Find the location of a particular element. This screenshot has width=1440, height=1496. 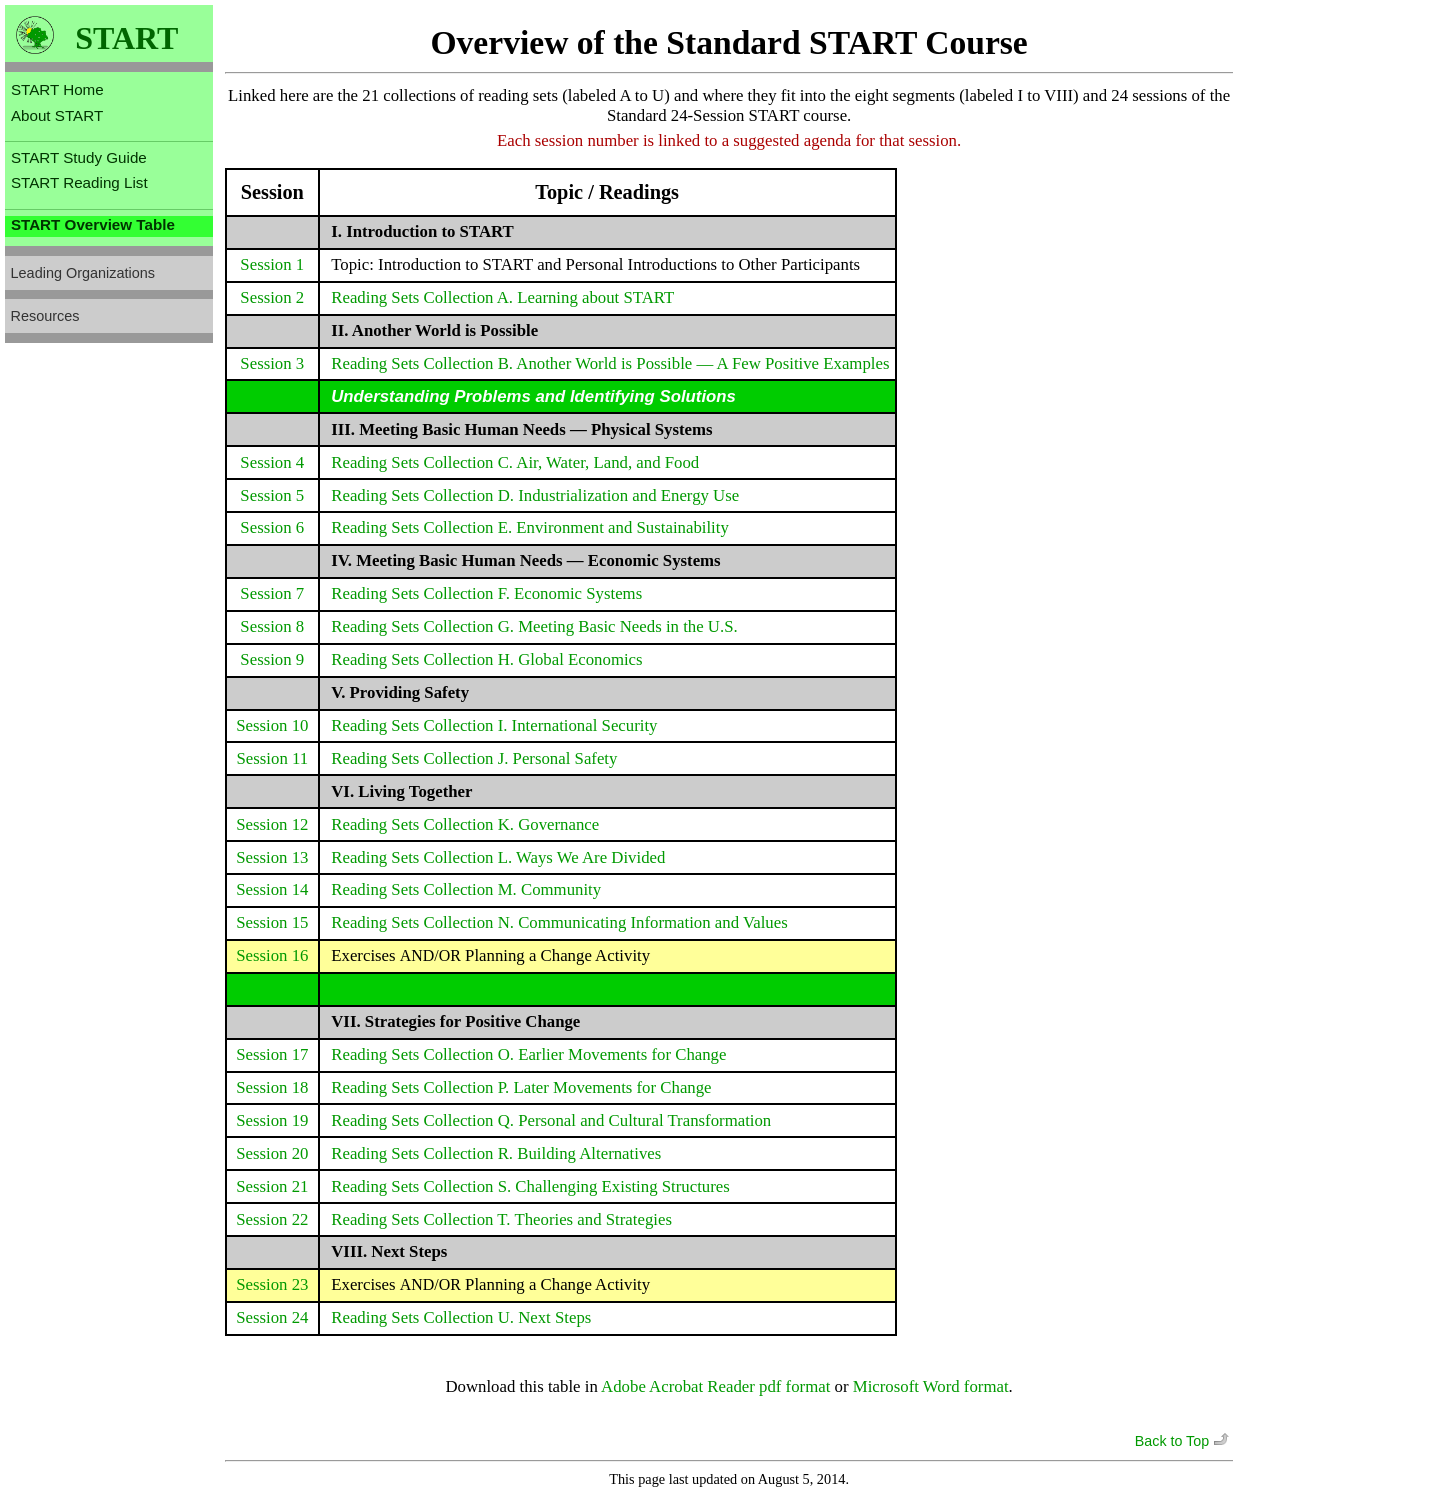

Session 10 is located at coordinates (272, 725).